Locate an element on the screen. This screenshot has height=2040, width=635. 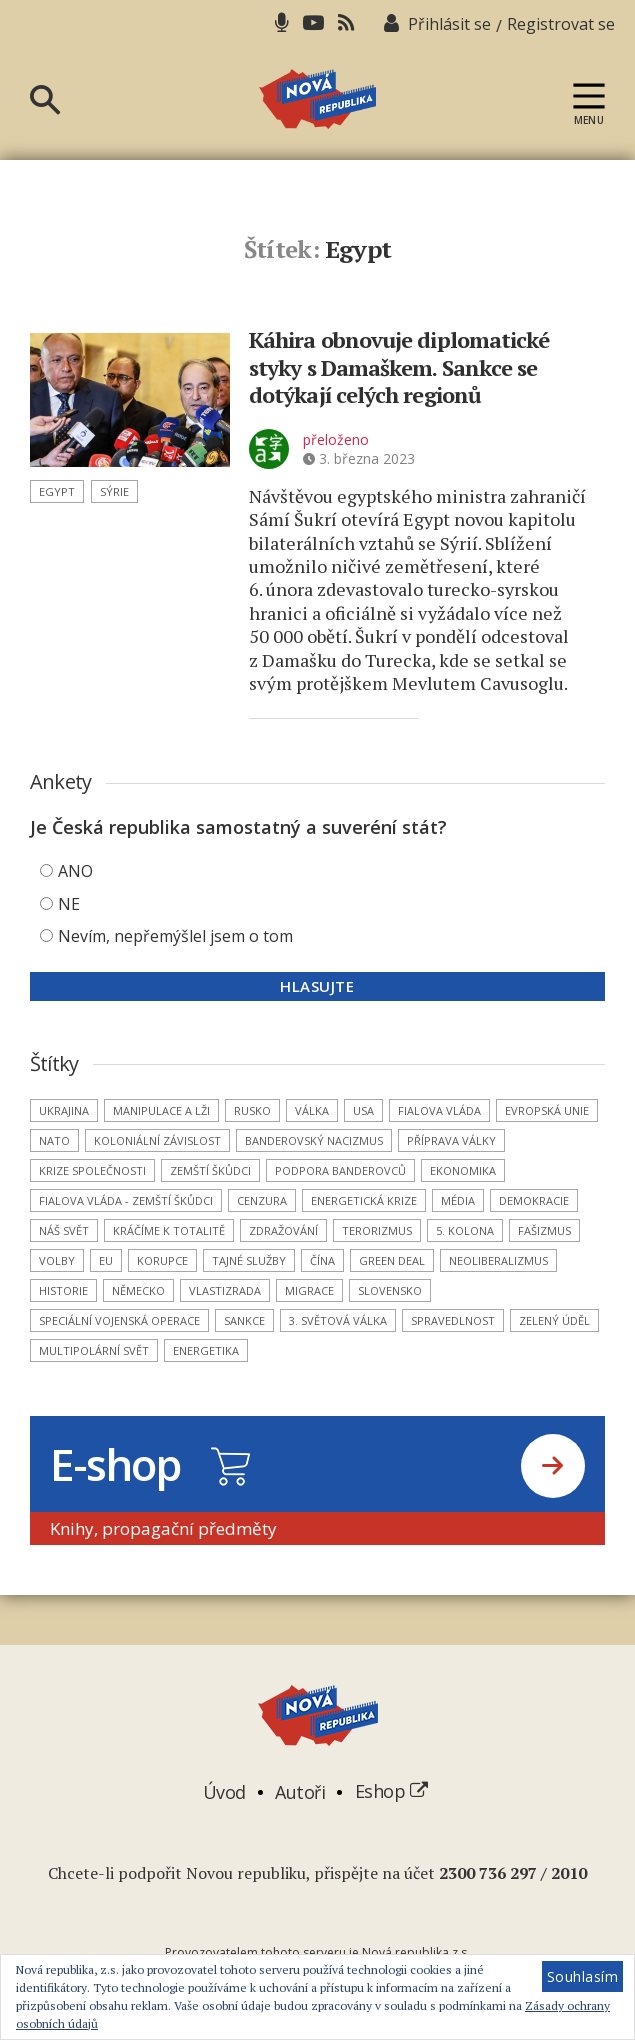
Rusko is located at coordinates (252, 1110).